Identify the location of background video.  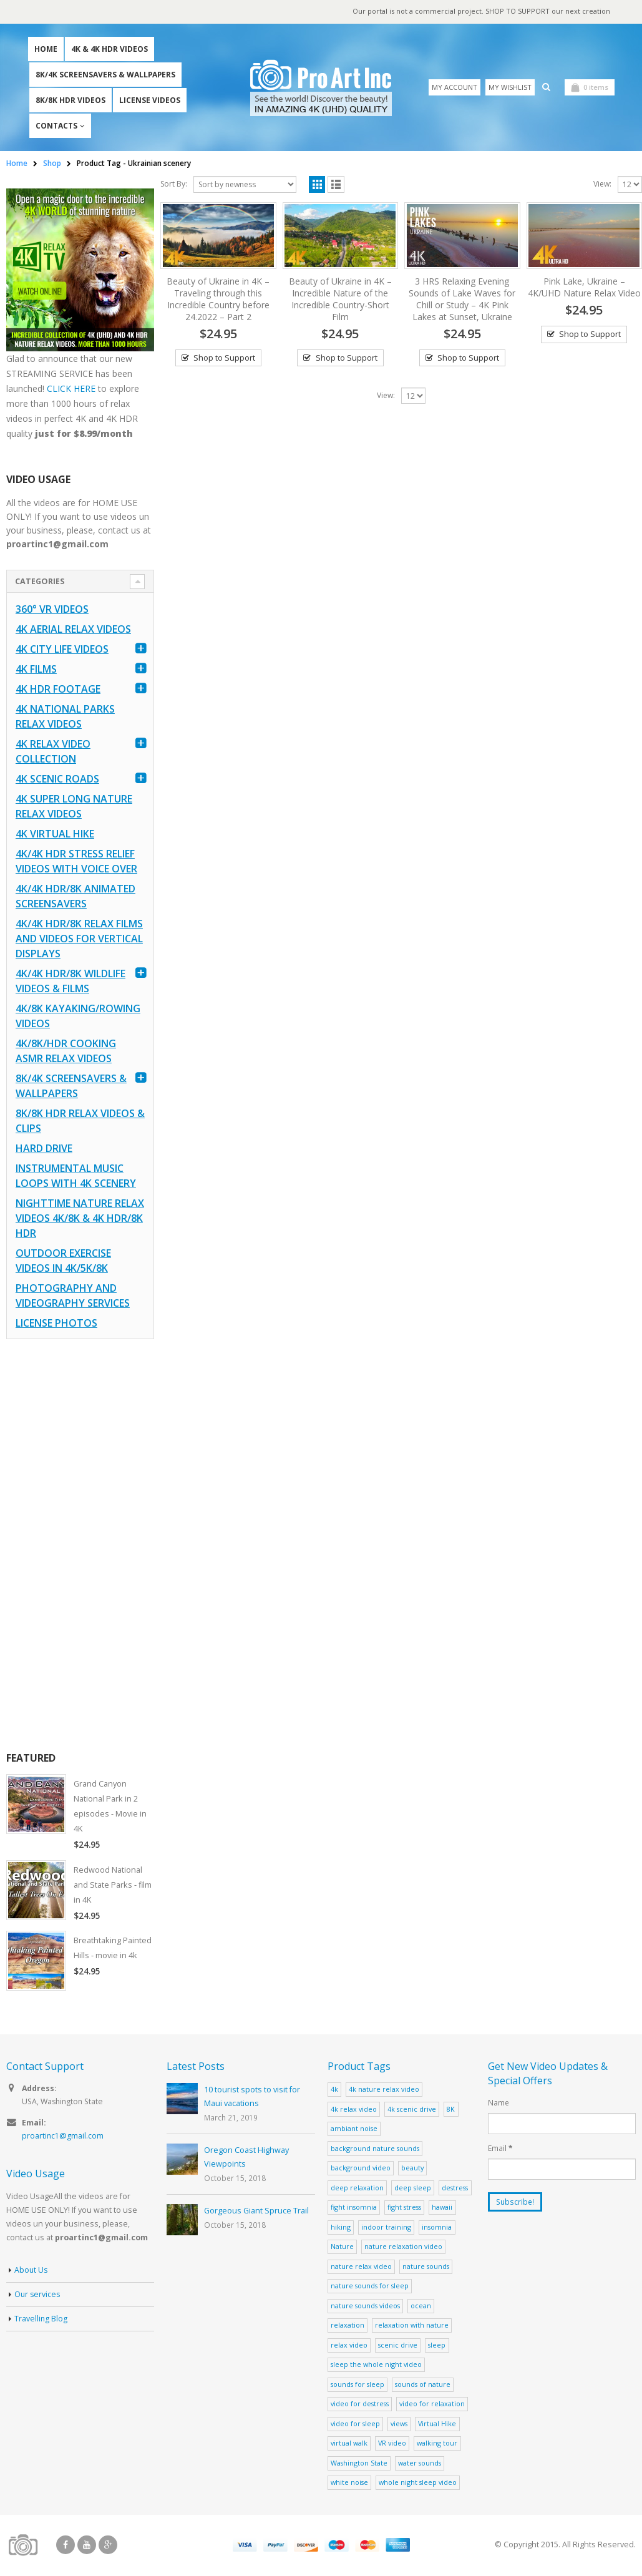
(361, 2169).